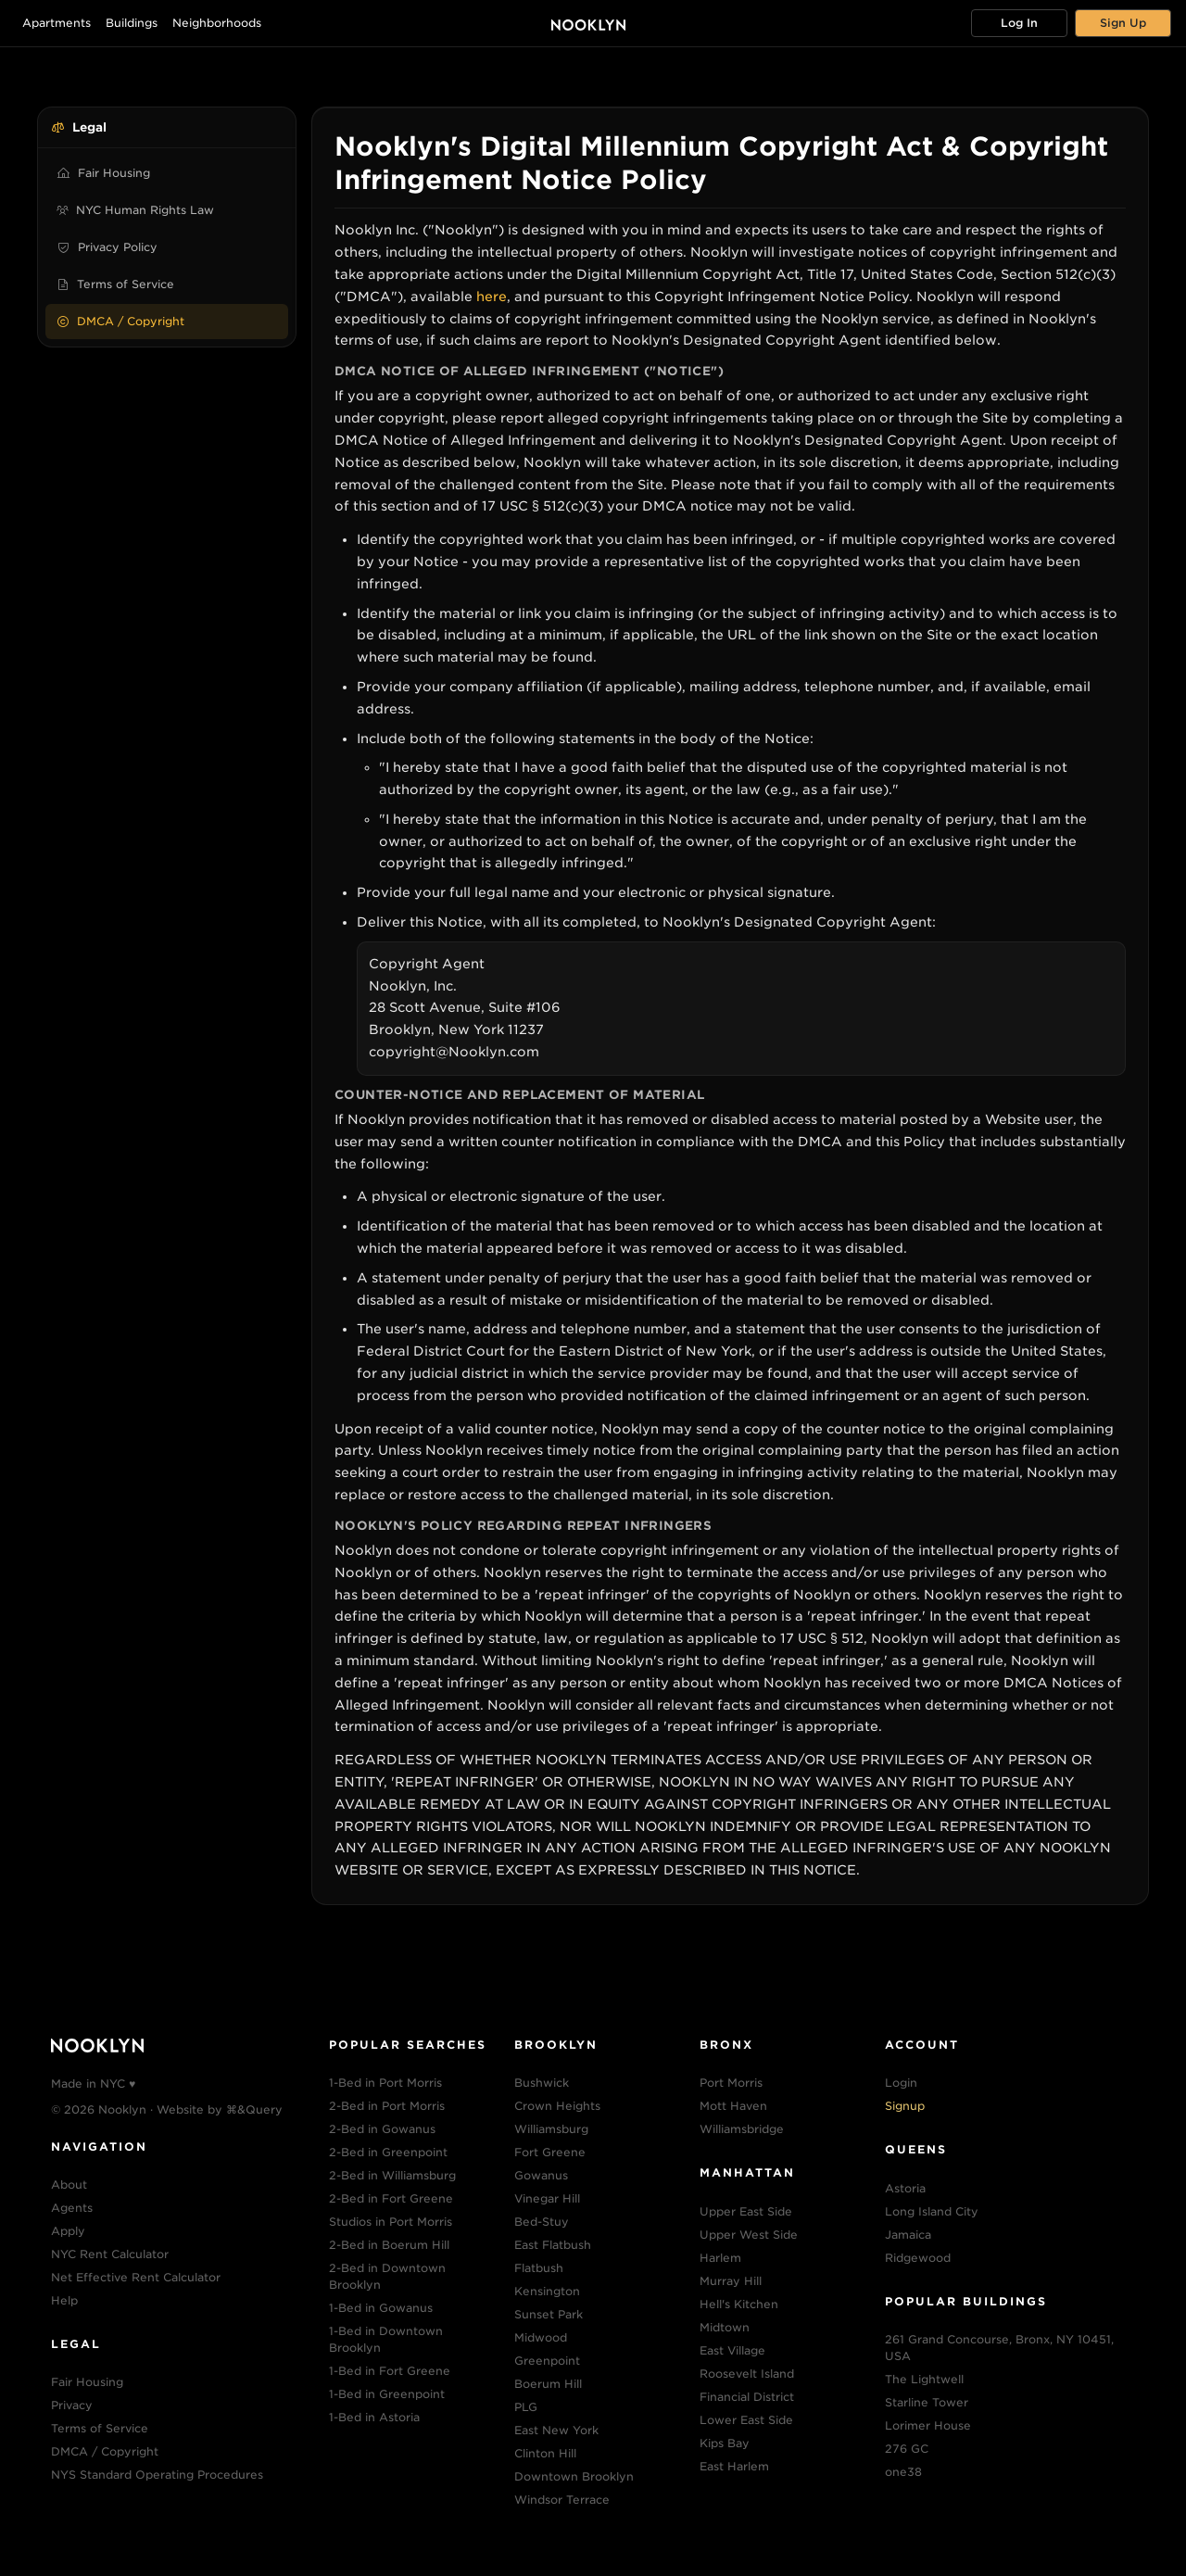  I want to click on one38, so click(903, 2472).